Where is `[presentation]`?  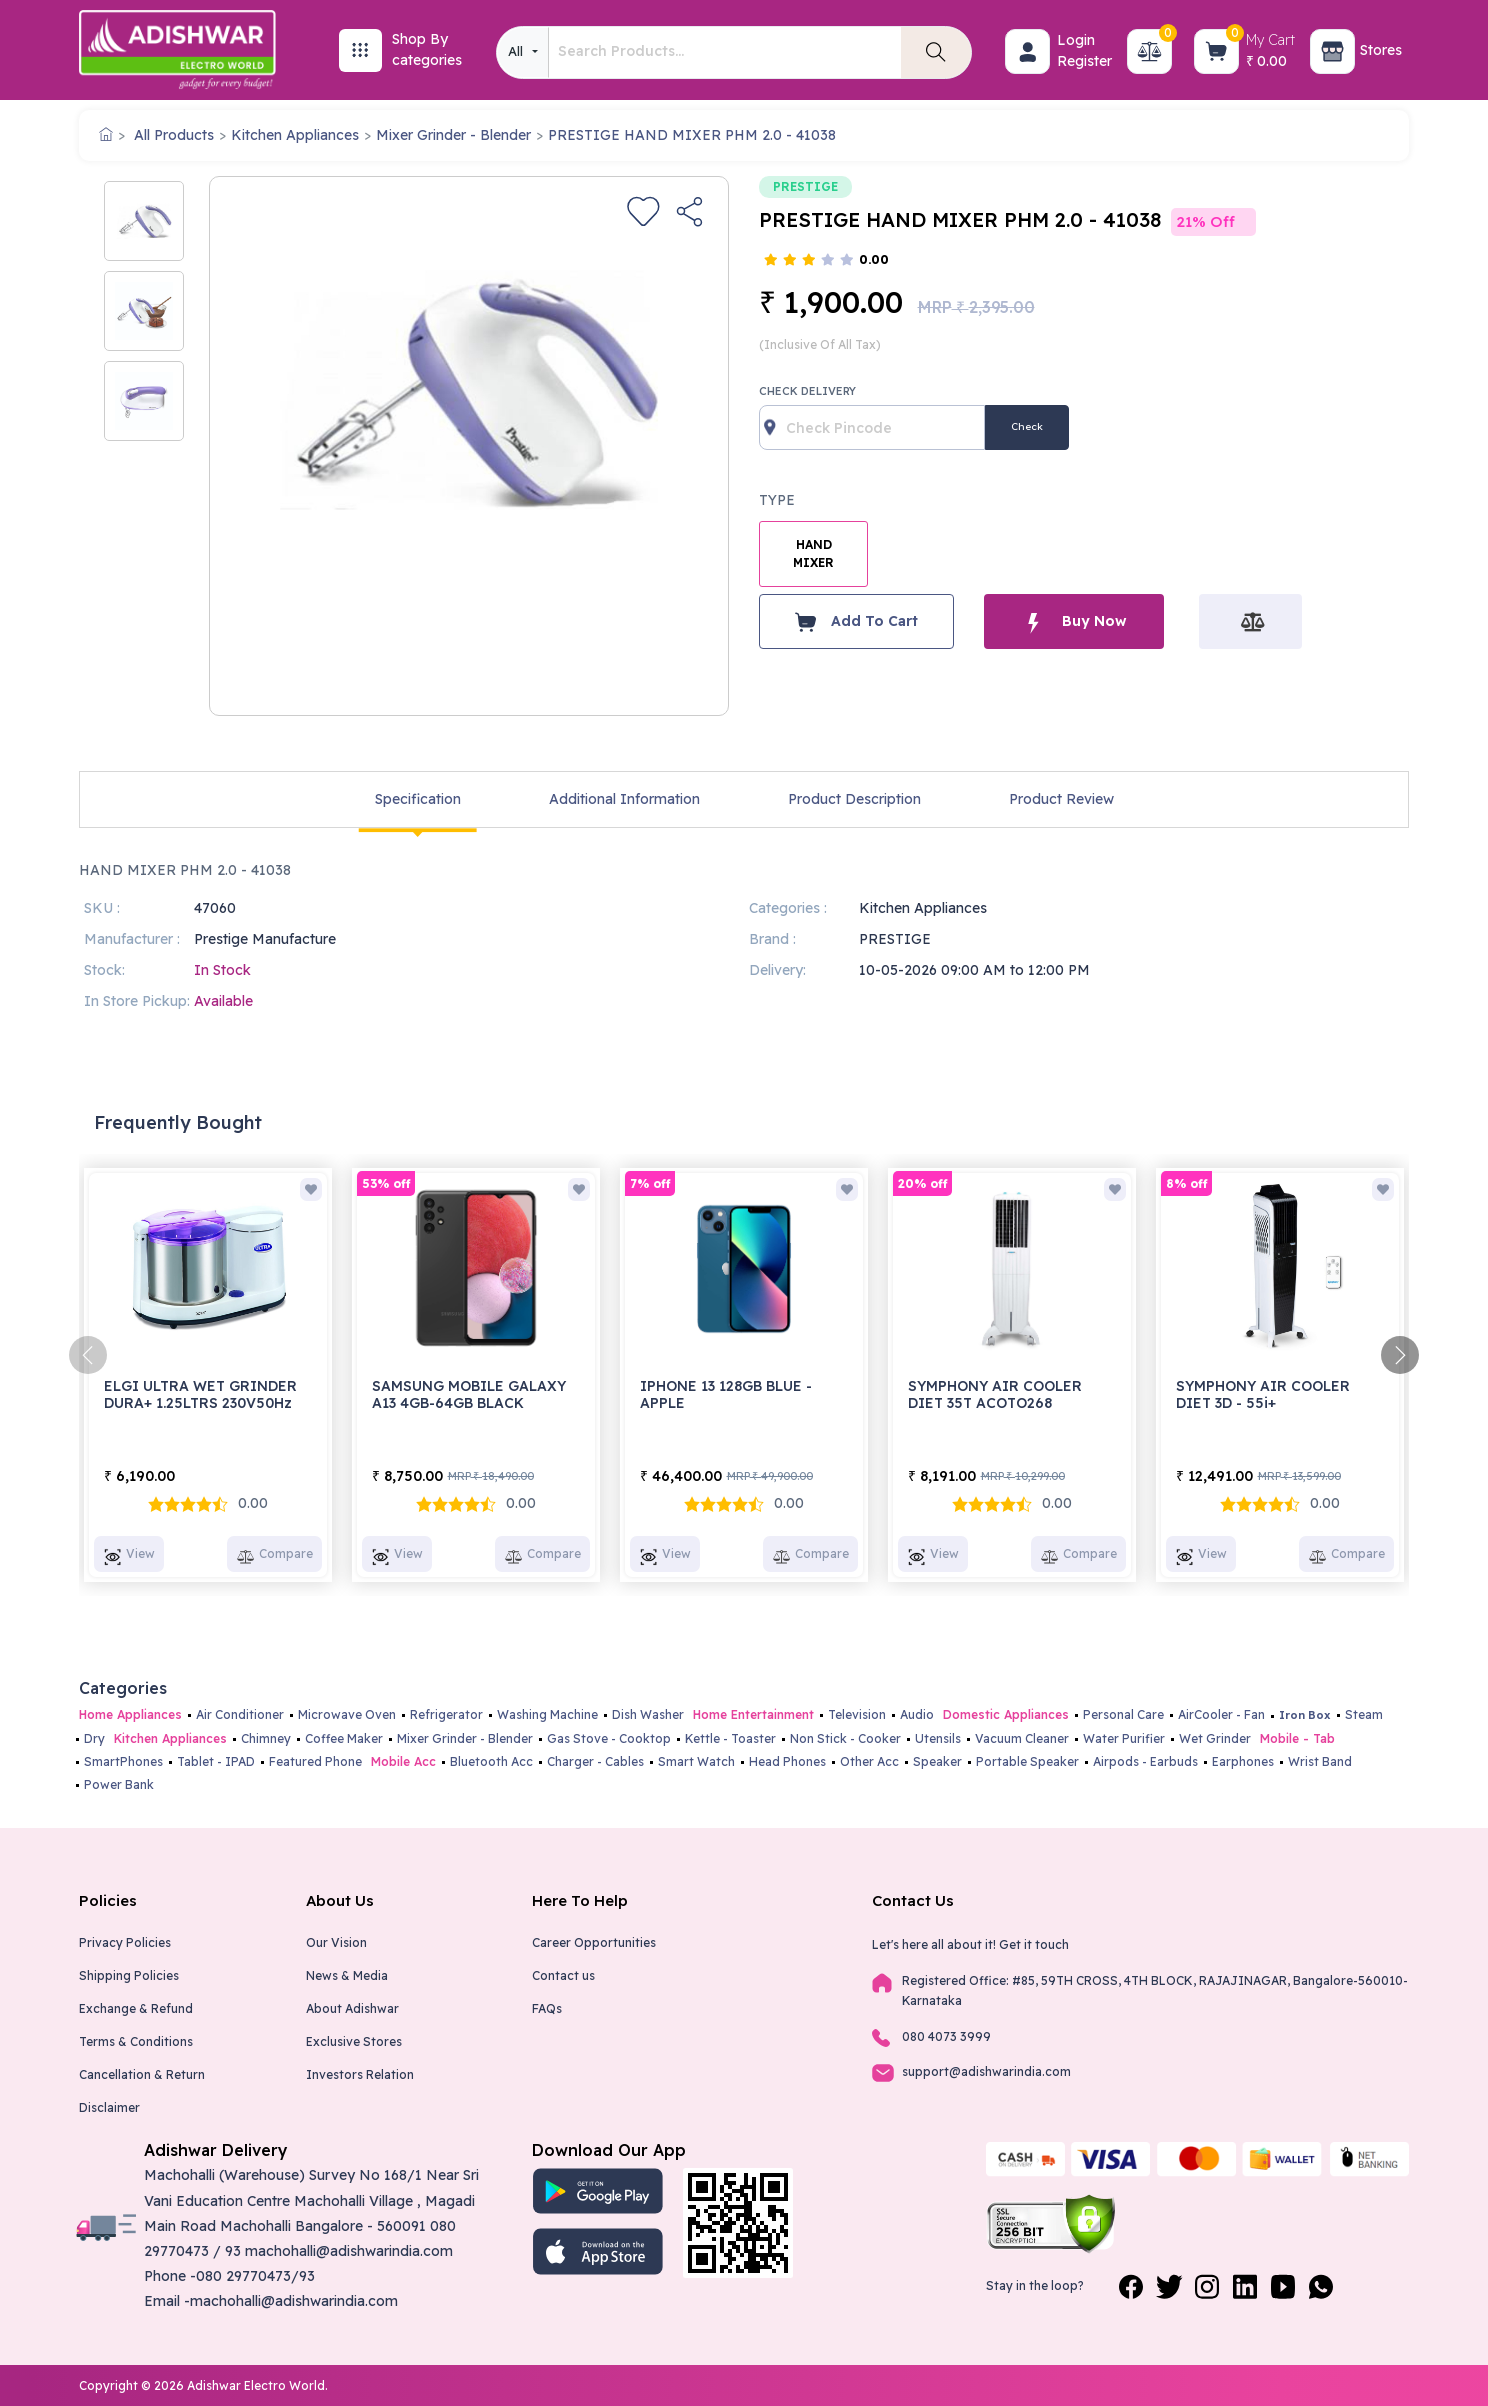
[presentation] is located at coordinates (88, 1355).